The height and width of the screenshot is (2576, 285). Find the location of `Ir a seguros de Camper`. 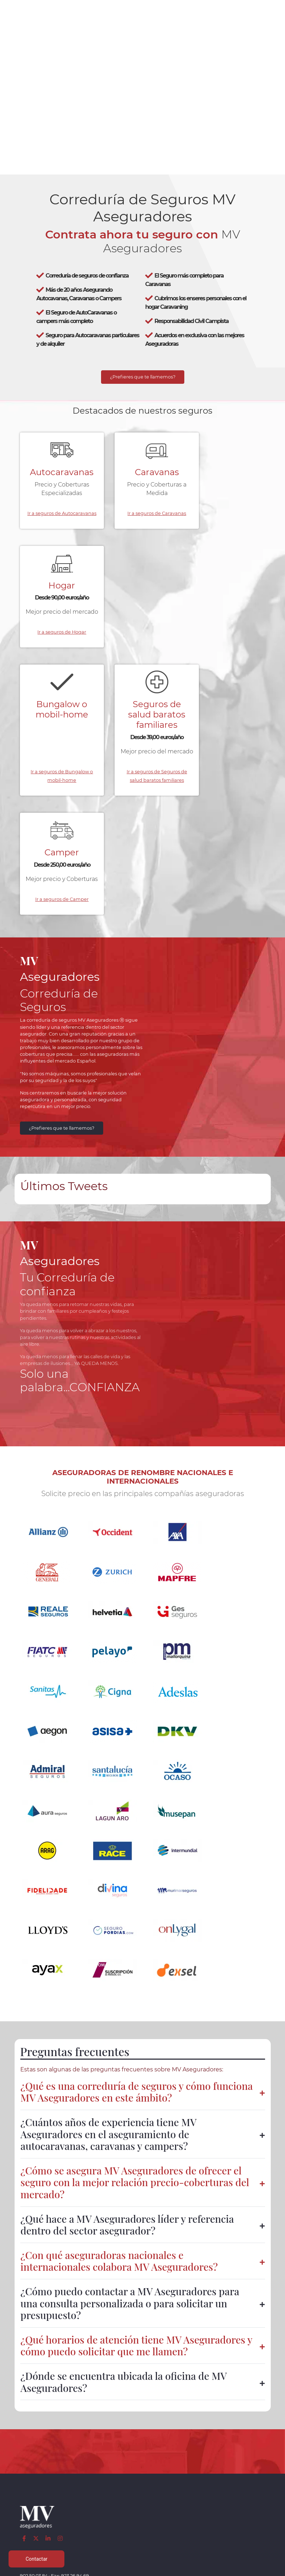

Ir a seguros de Camper is located at coordinates (228, 687).